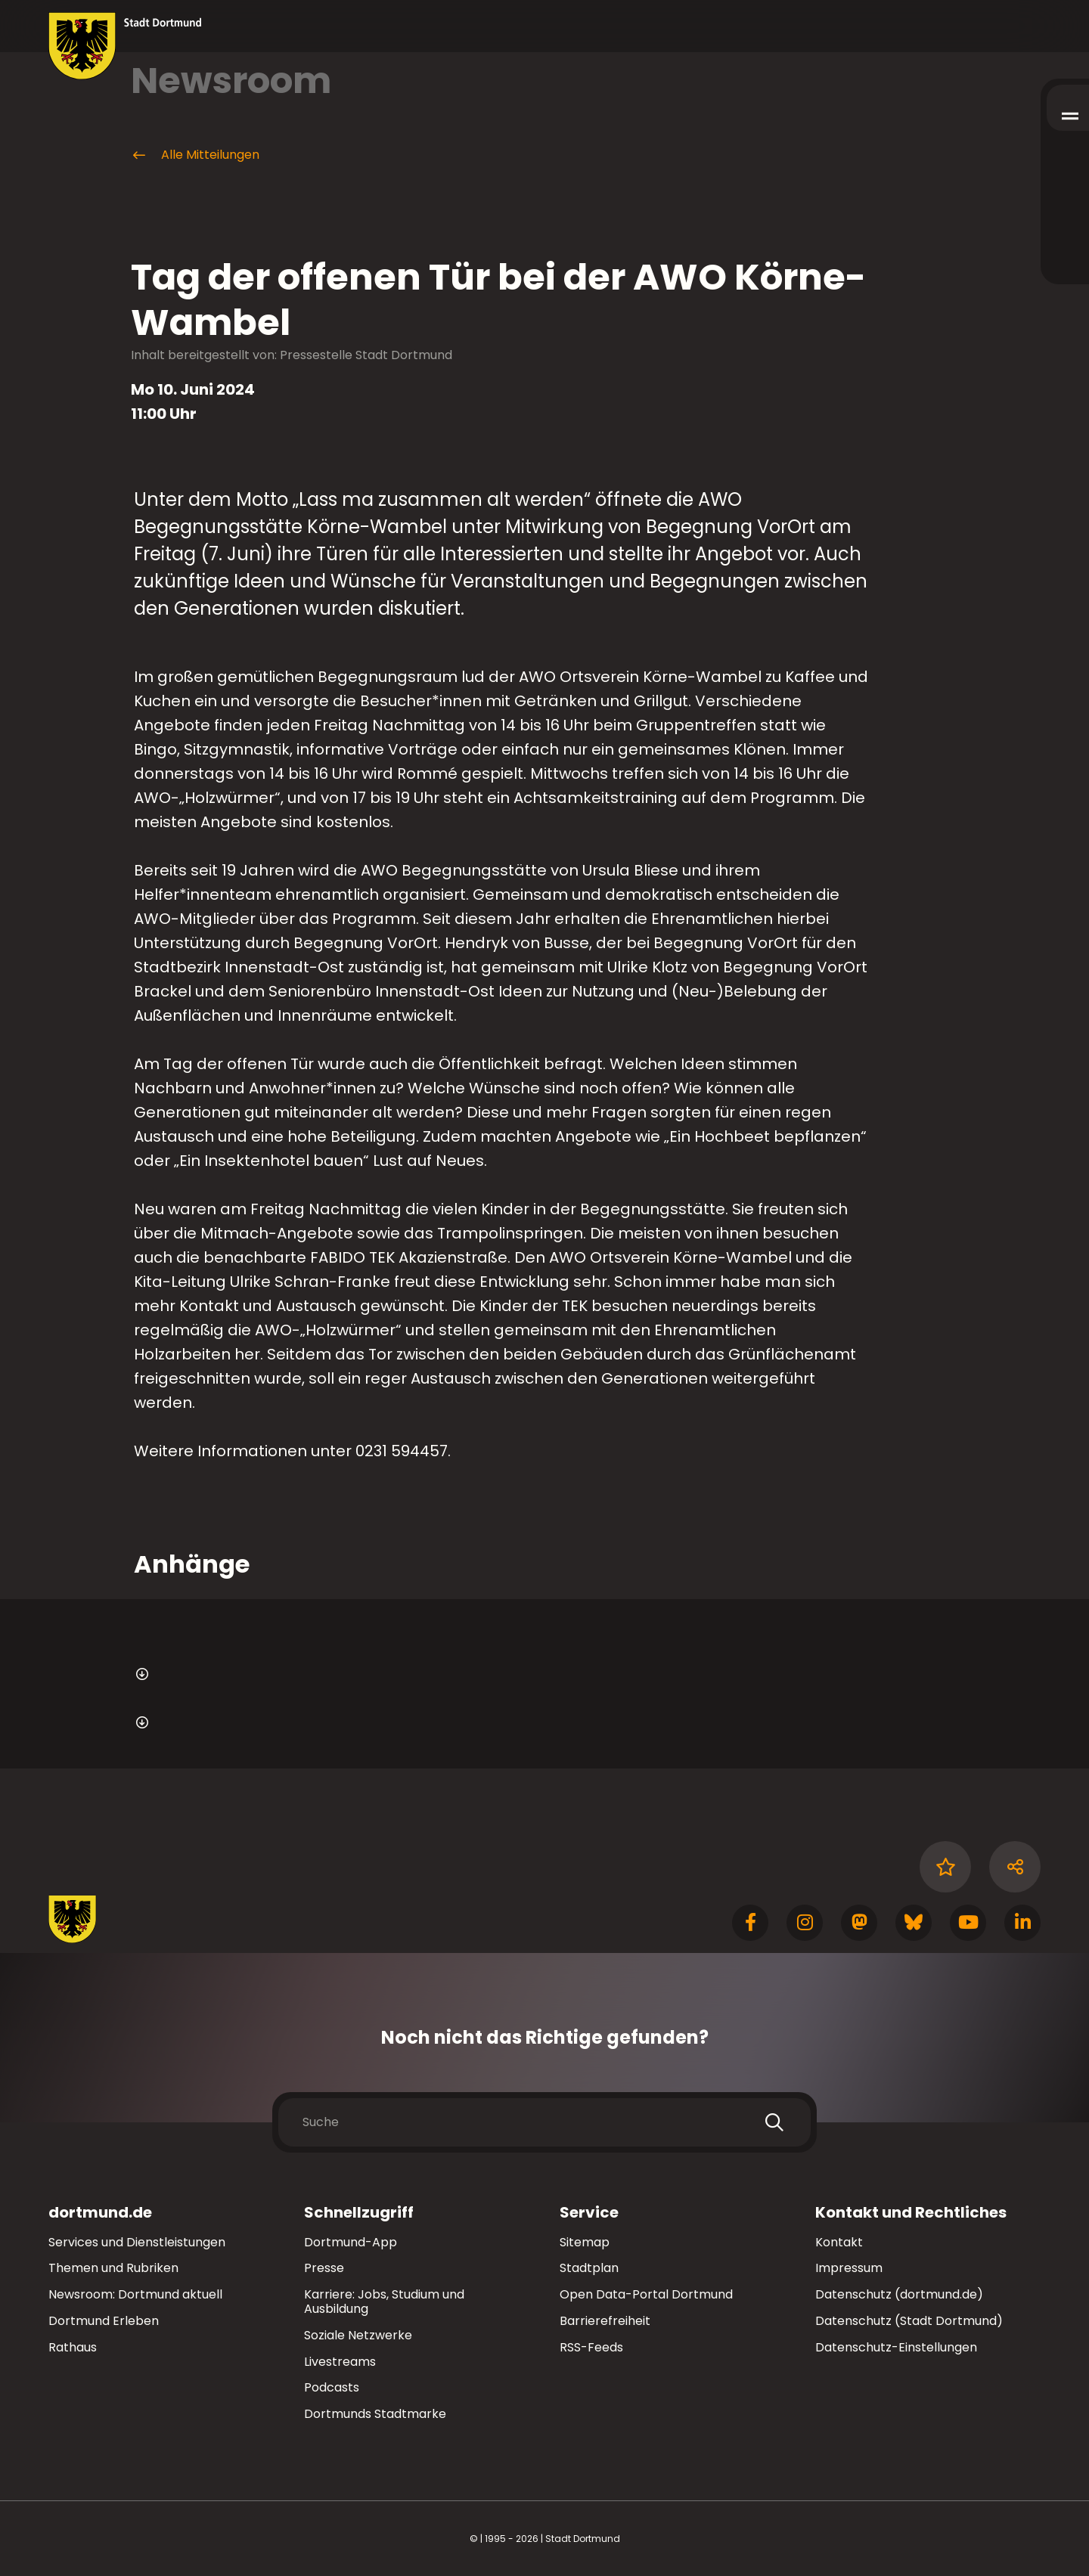  What do you see at coordinates (350, 2242) in the screenshot?
I see `Dortmund-App` at bounding box center [350, 2242].